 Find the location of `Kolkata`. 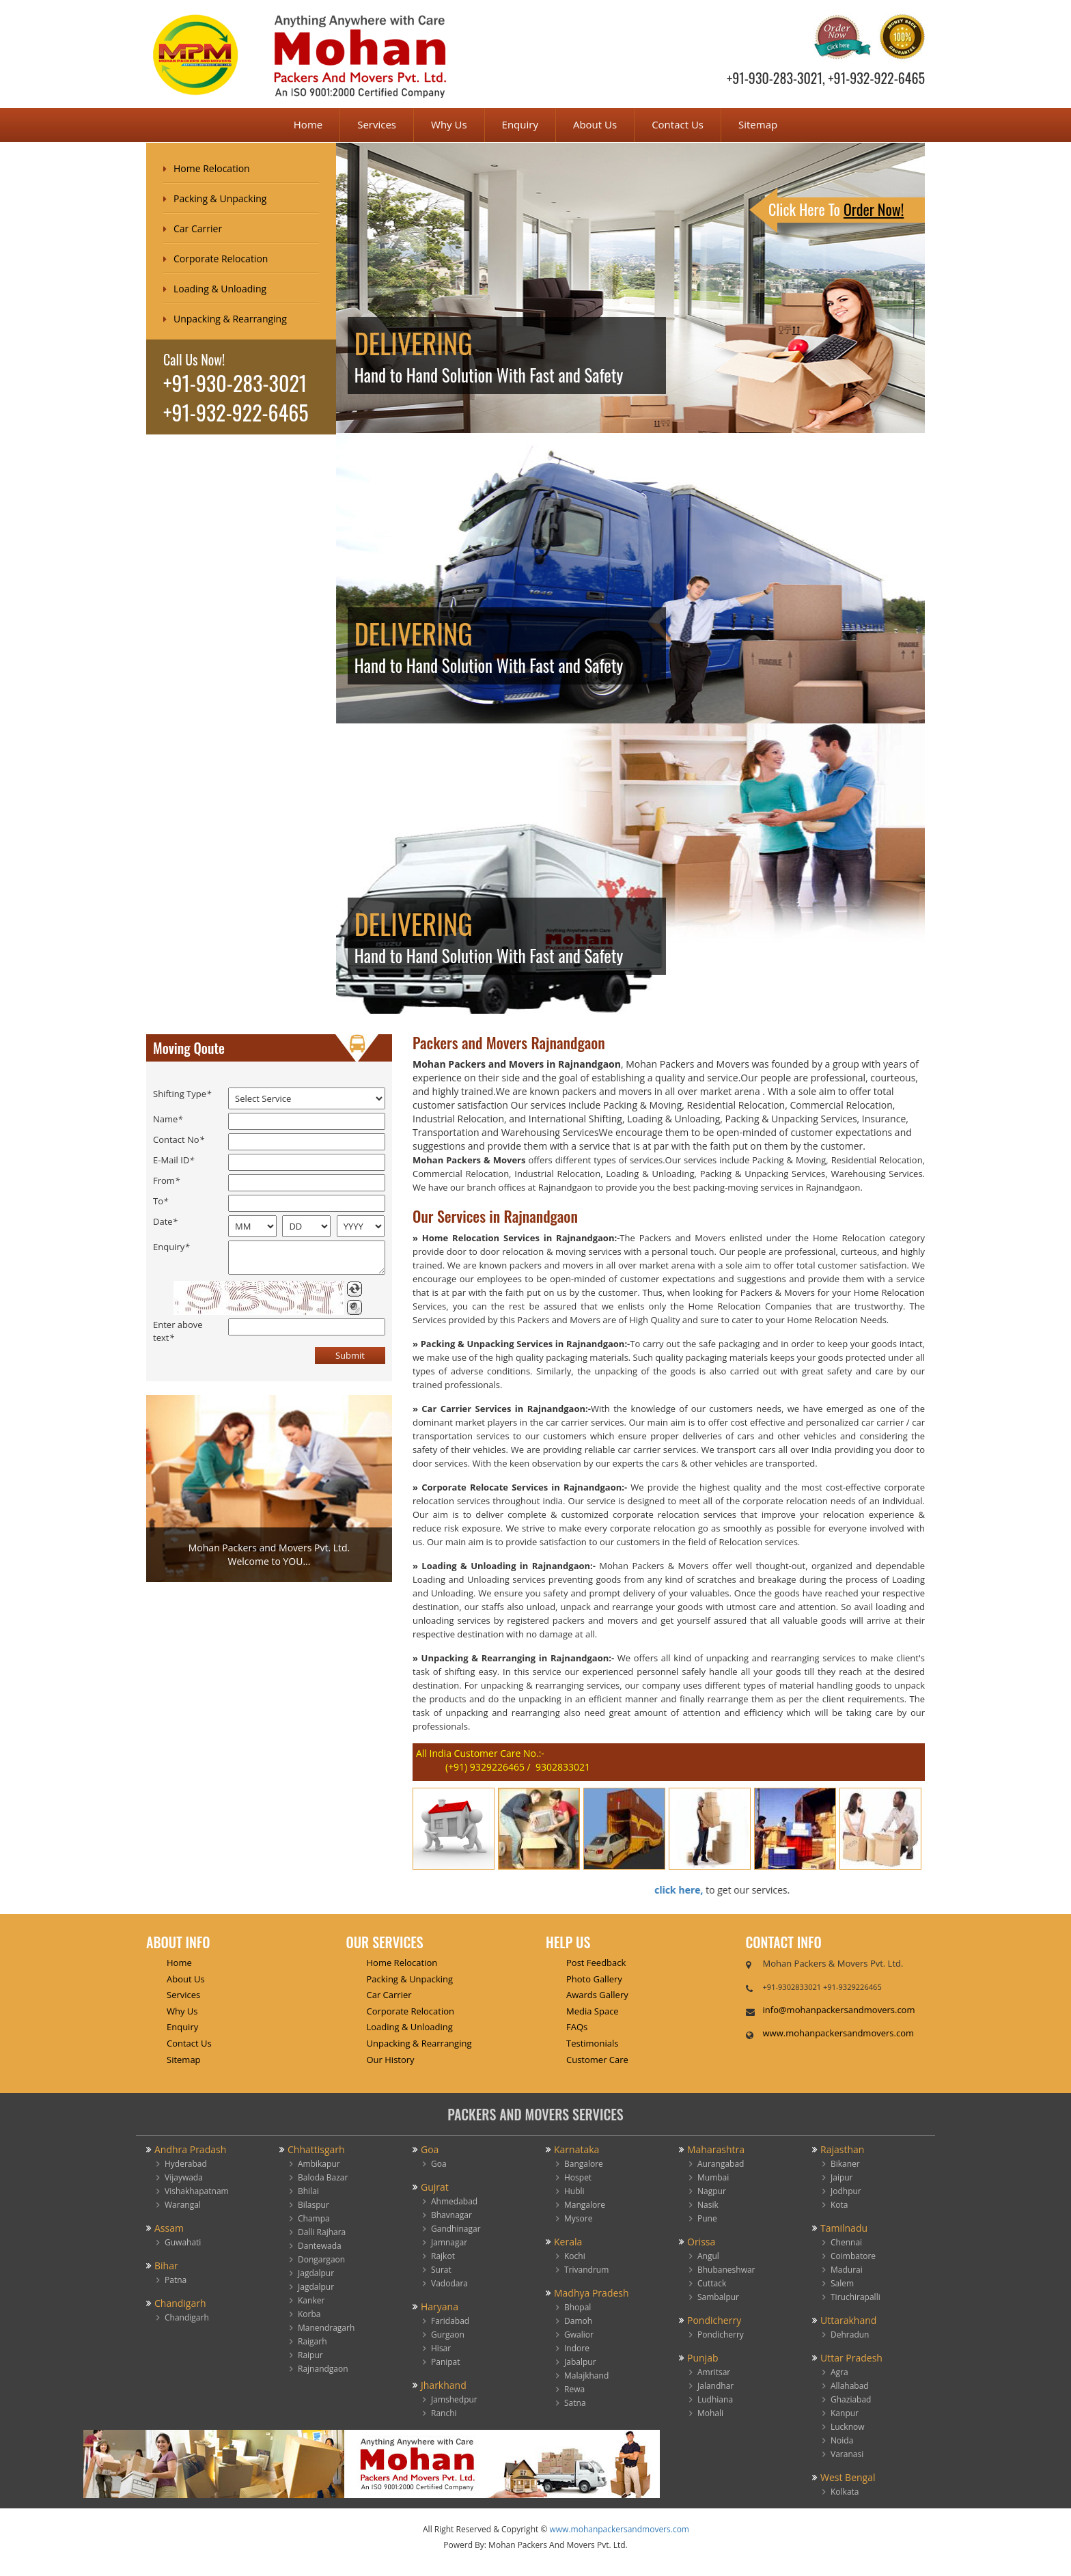

Kolkata is located at coordinates (845, 2491).